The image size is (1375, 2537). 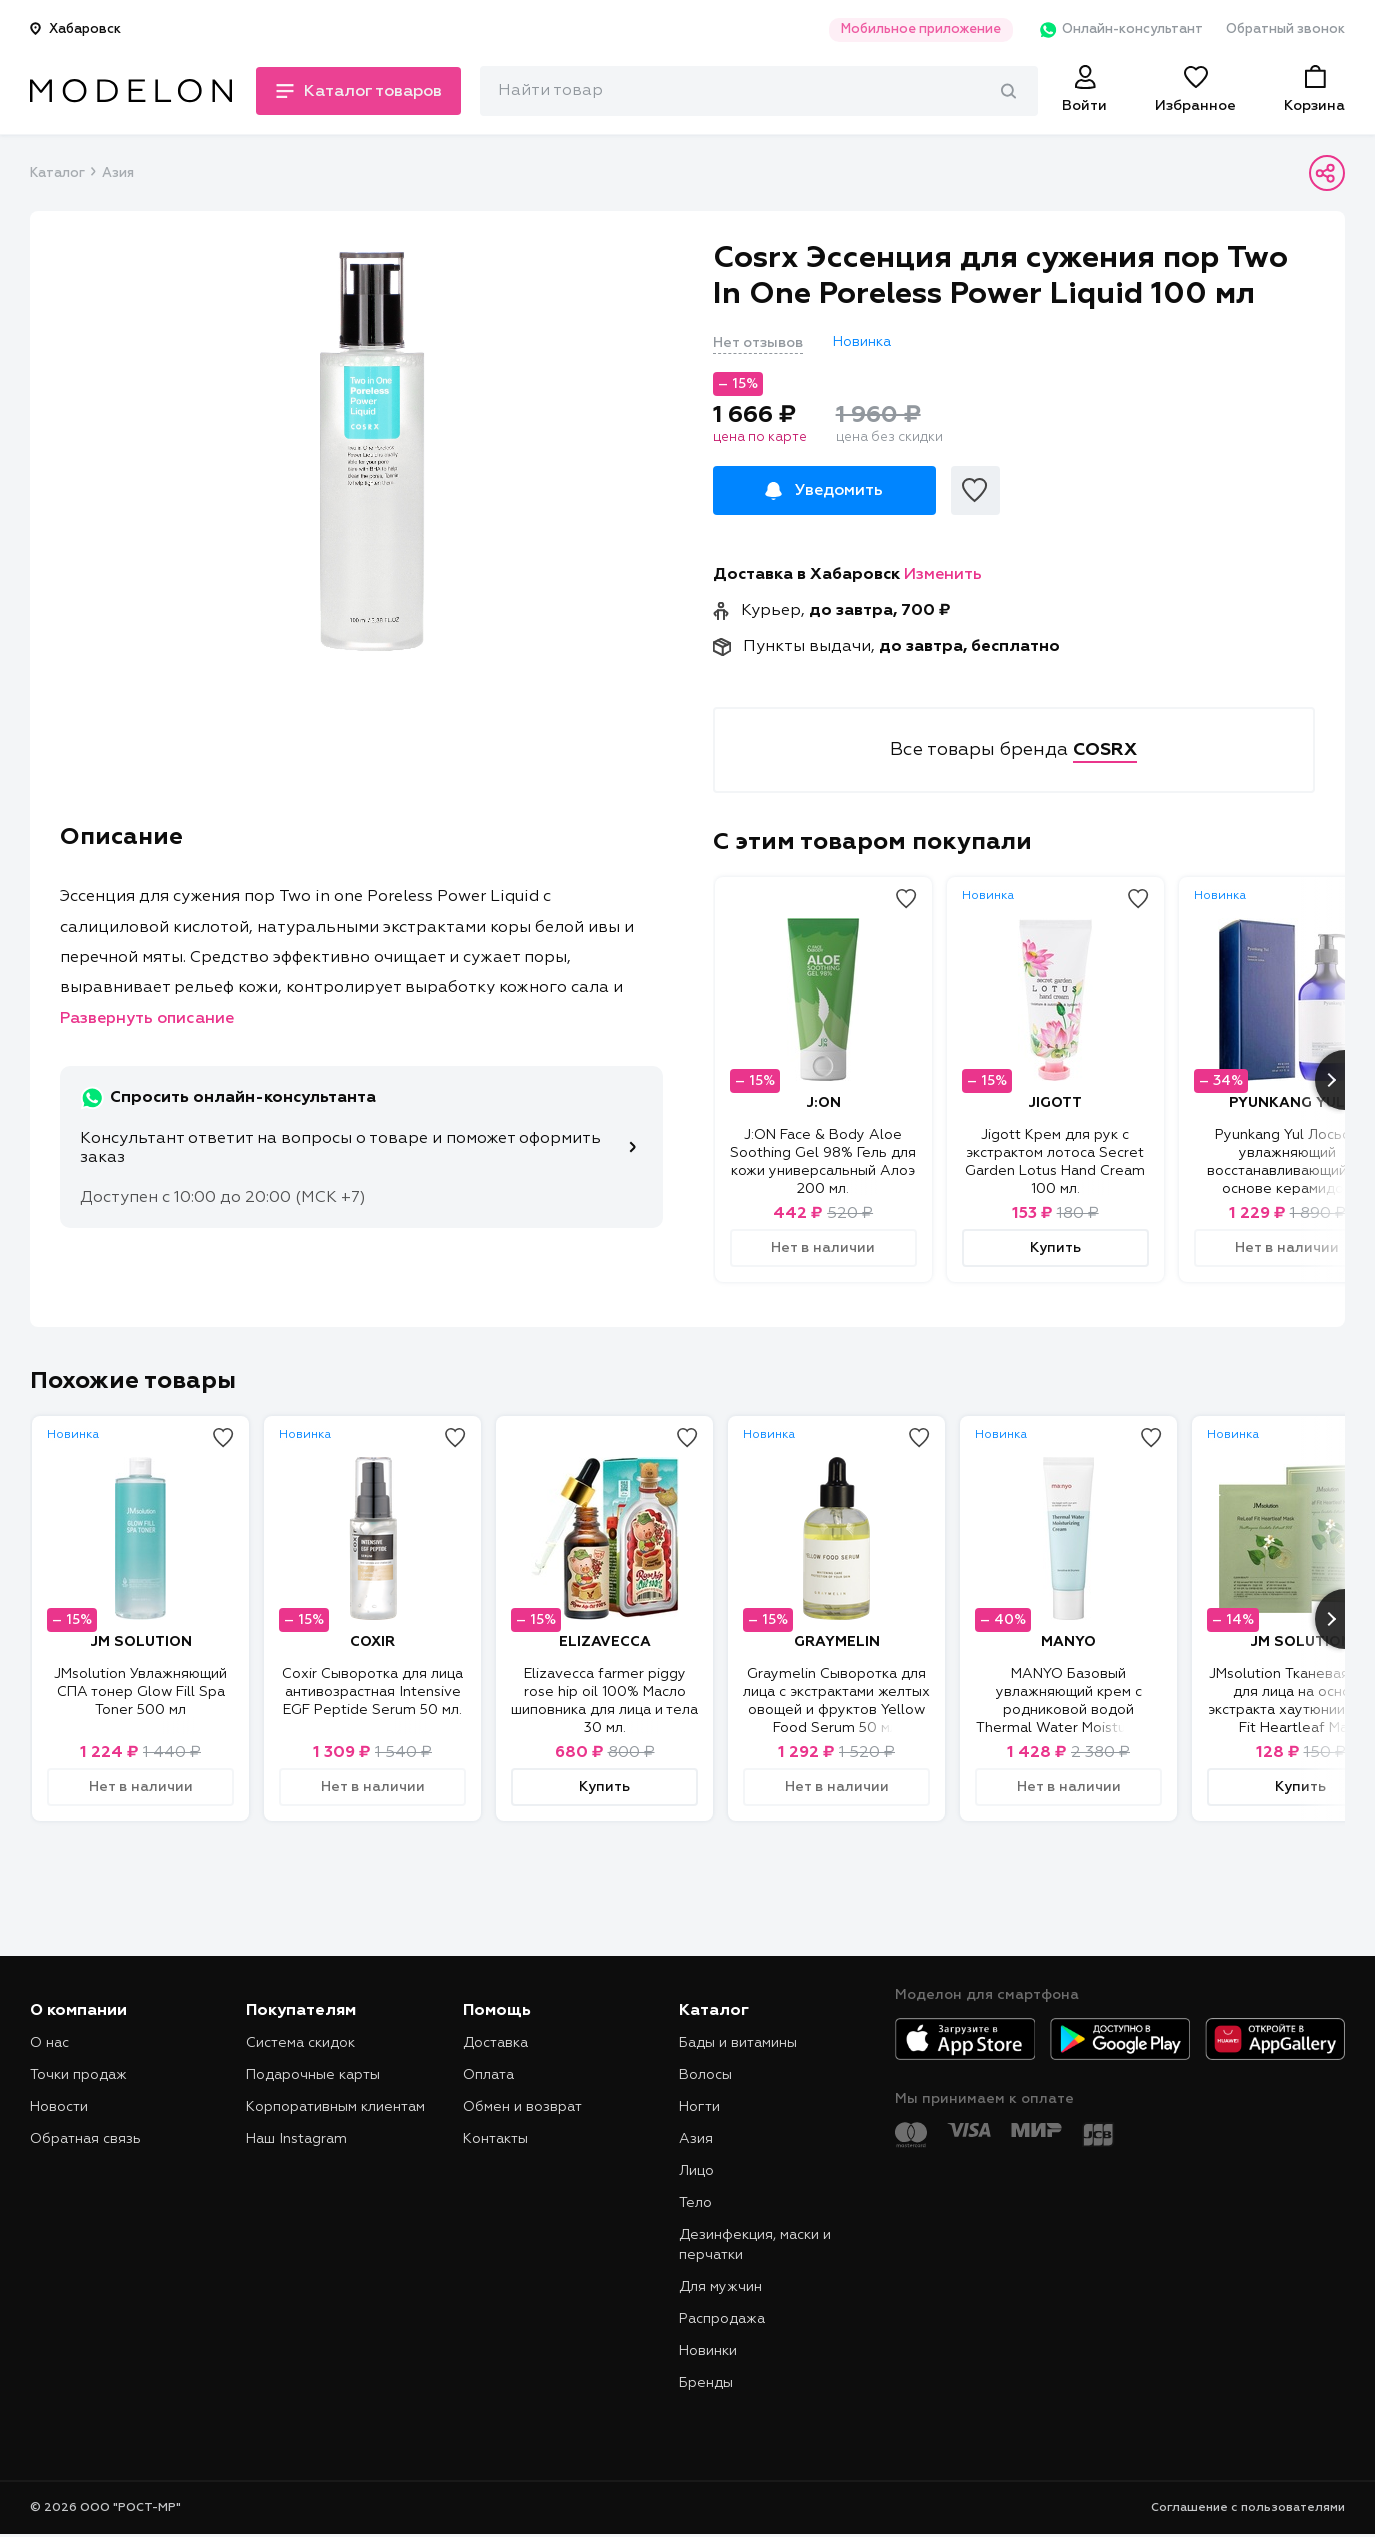 What do you see at coordinates (335, 2107) in the screenshot?
I see `Корпоративным клиентам` at bounding box center [335, 2107].